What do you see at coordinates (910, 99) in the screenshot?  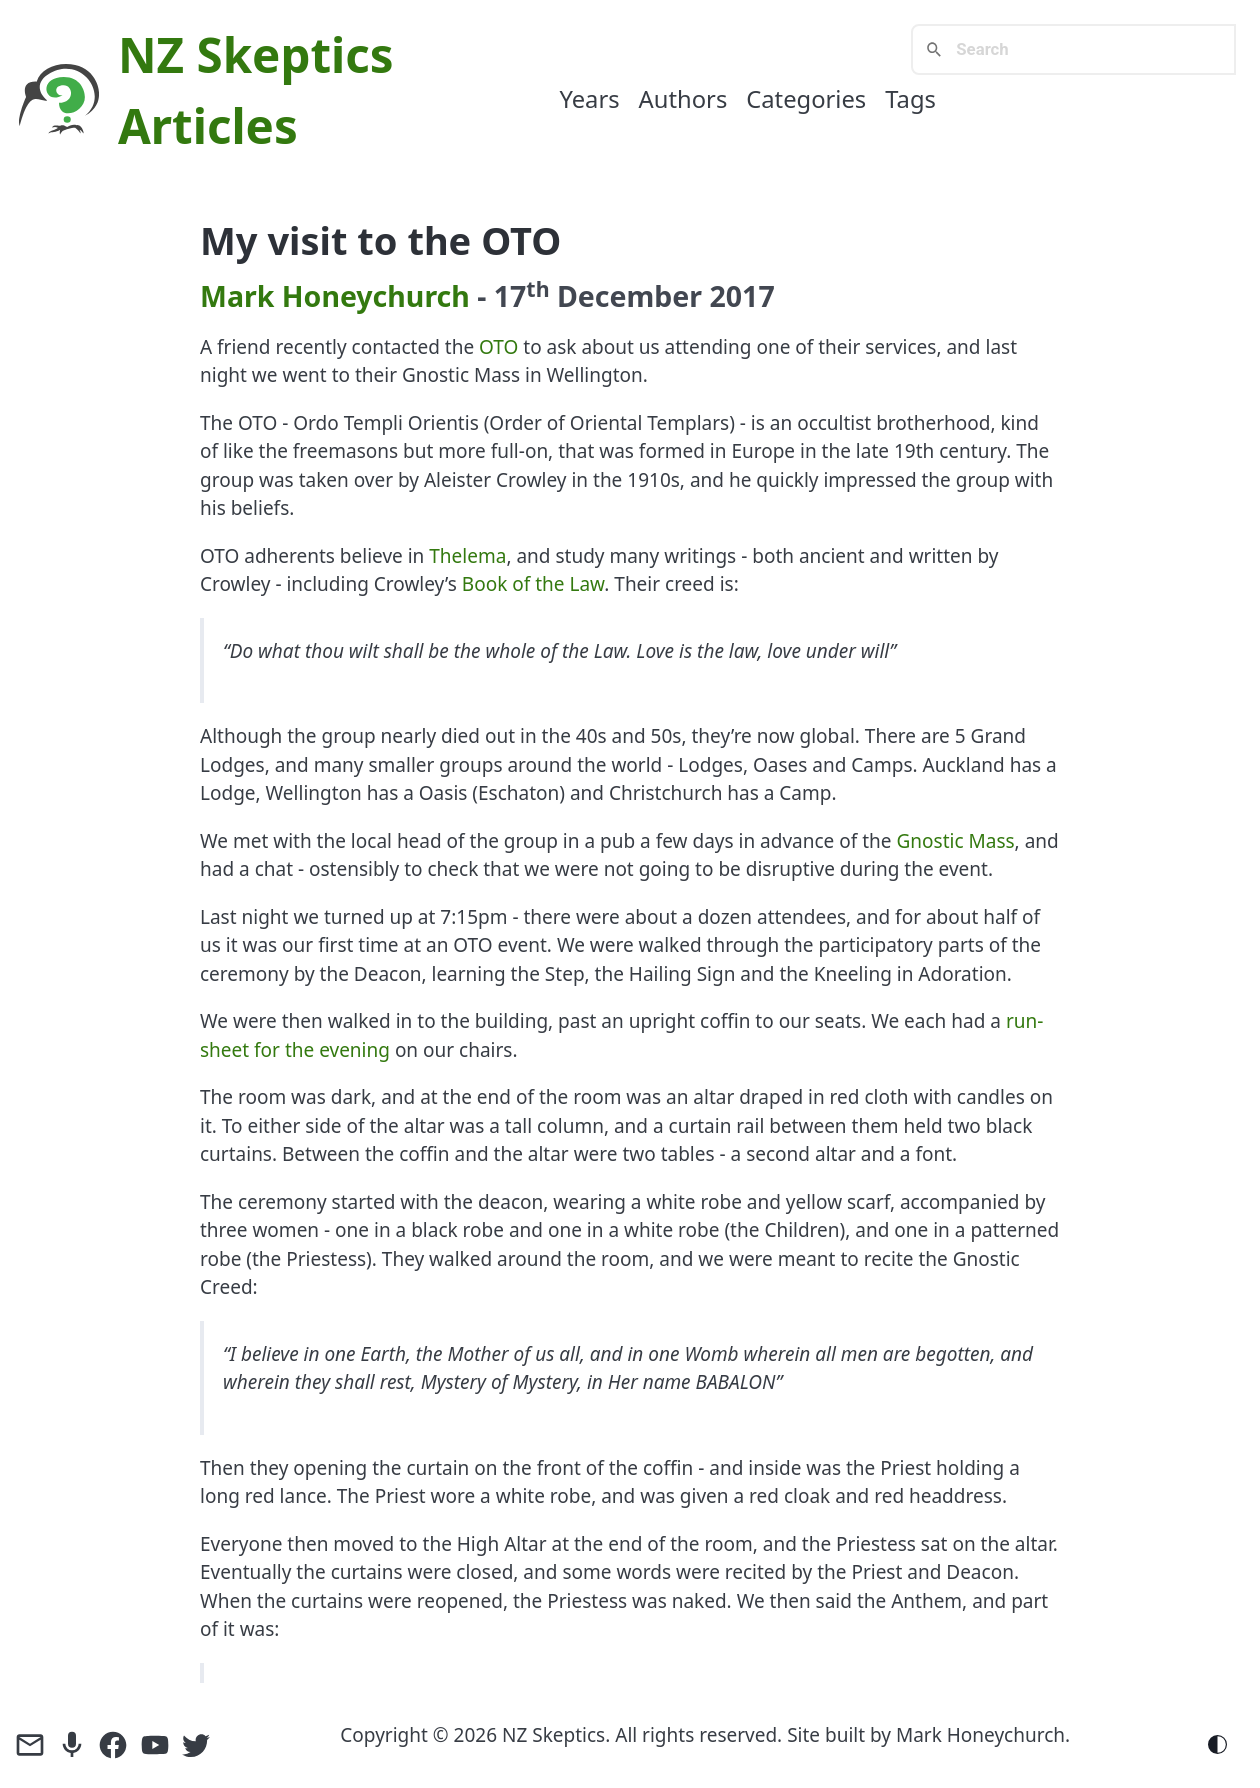 I see `Tags` at bounding box center [910, 99].